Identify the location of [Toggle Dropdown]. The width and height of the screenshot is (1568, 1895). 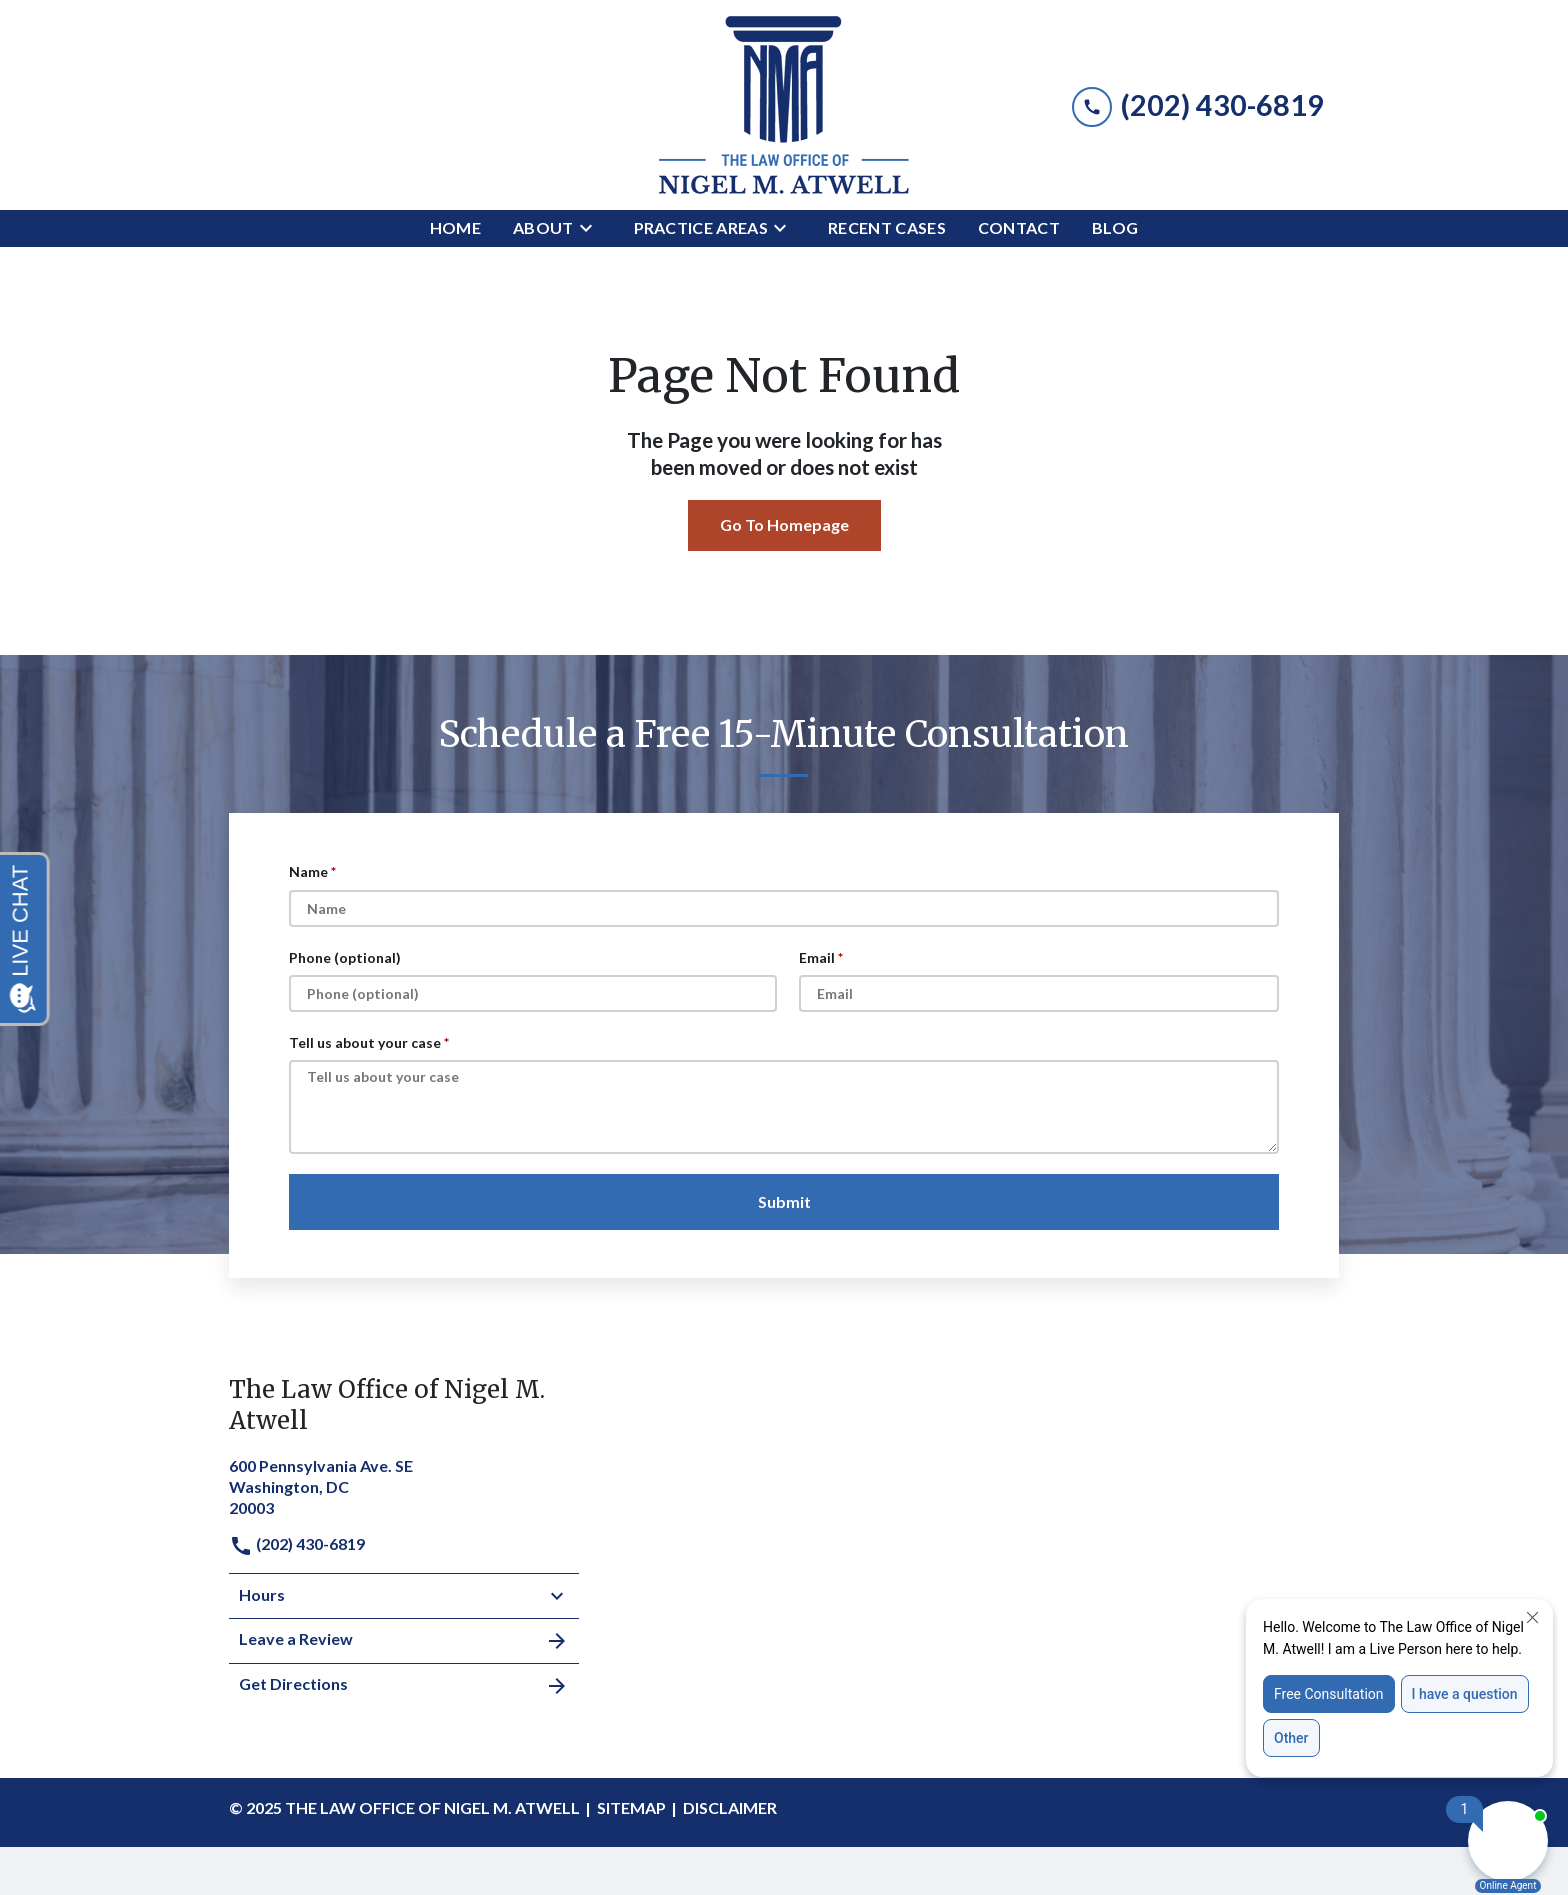
(592, 228).